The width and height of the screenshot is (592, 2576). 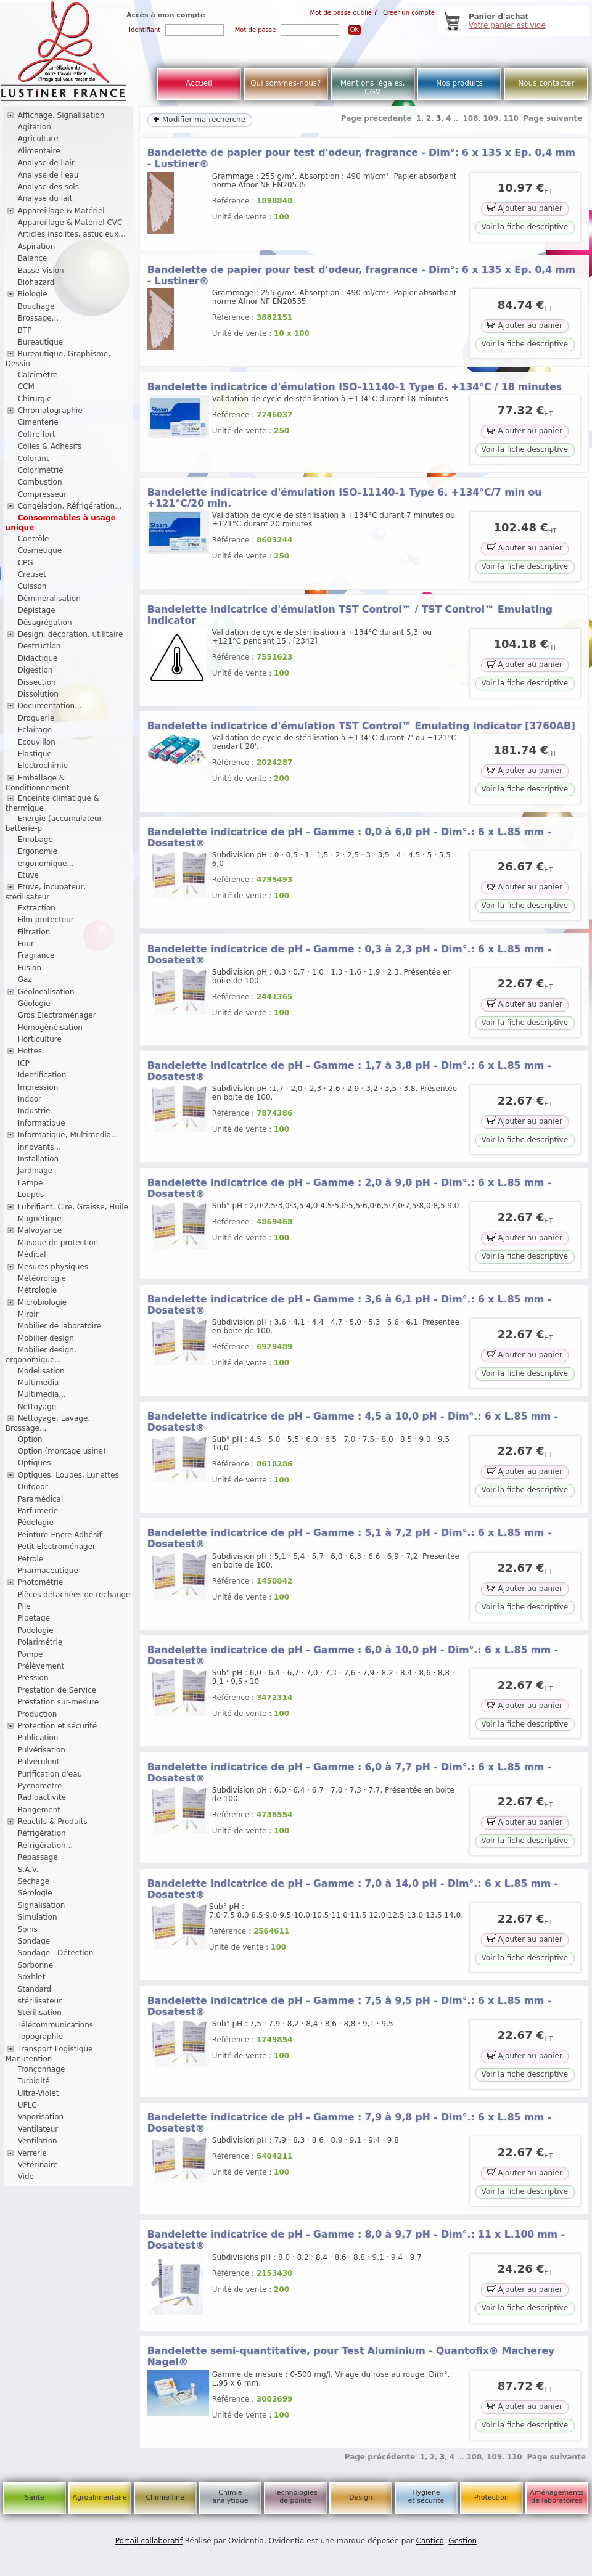 What do you see at coordinates (37, 1406) in the screenshot?
I see `Nettoyage` at bounding box center [37, 1406].